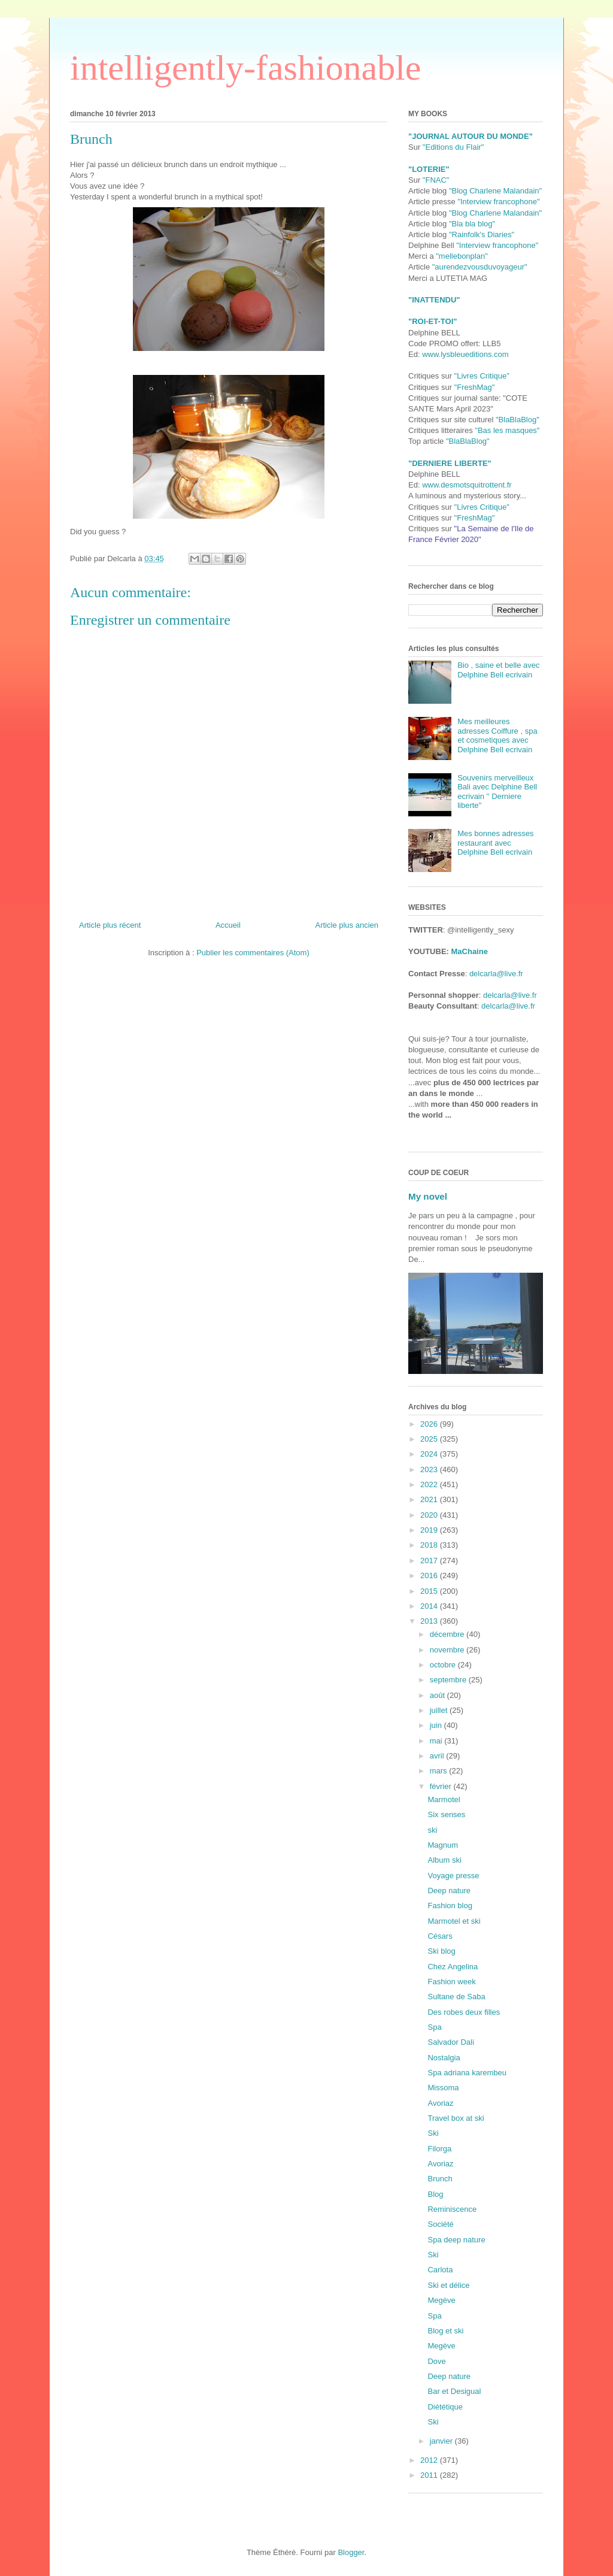 Image resolution: width=613 pixels, height=2576 pixels. I want to click on octobre, so click(444, 1664).